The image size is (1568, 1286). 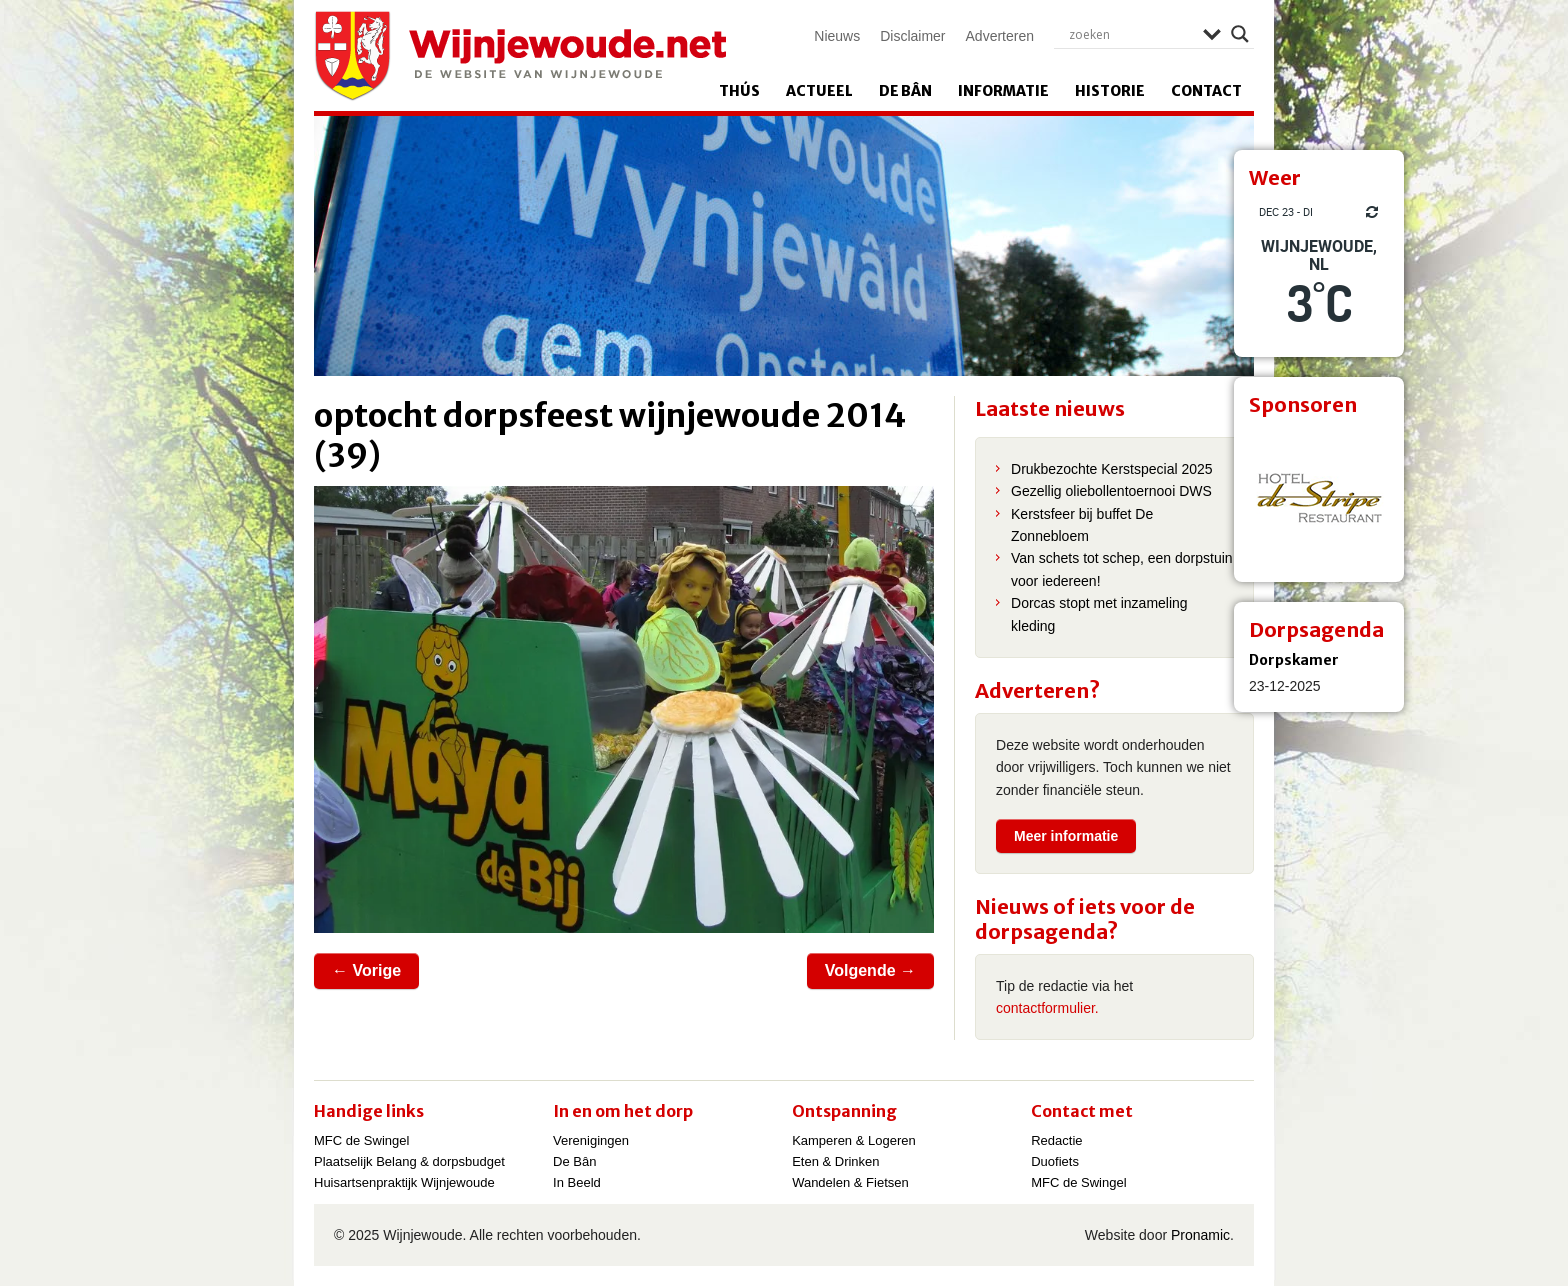 What do you see at coordinates (1110, 91) in the screenshot?
I see `Historie` at bounding box center [1110, 91].